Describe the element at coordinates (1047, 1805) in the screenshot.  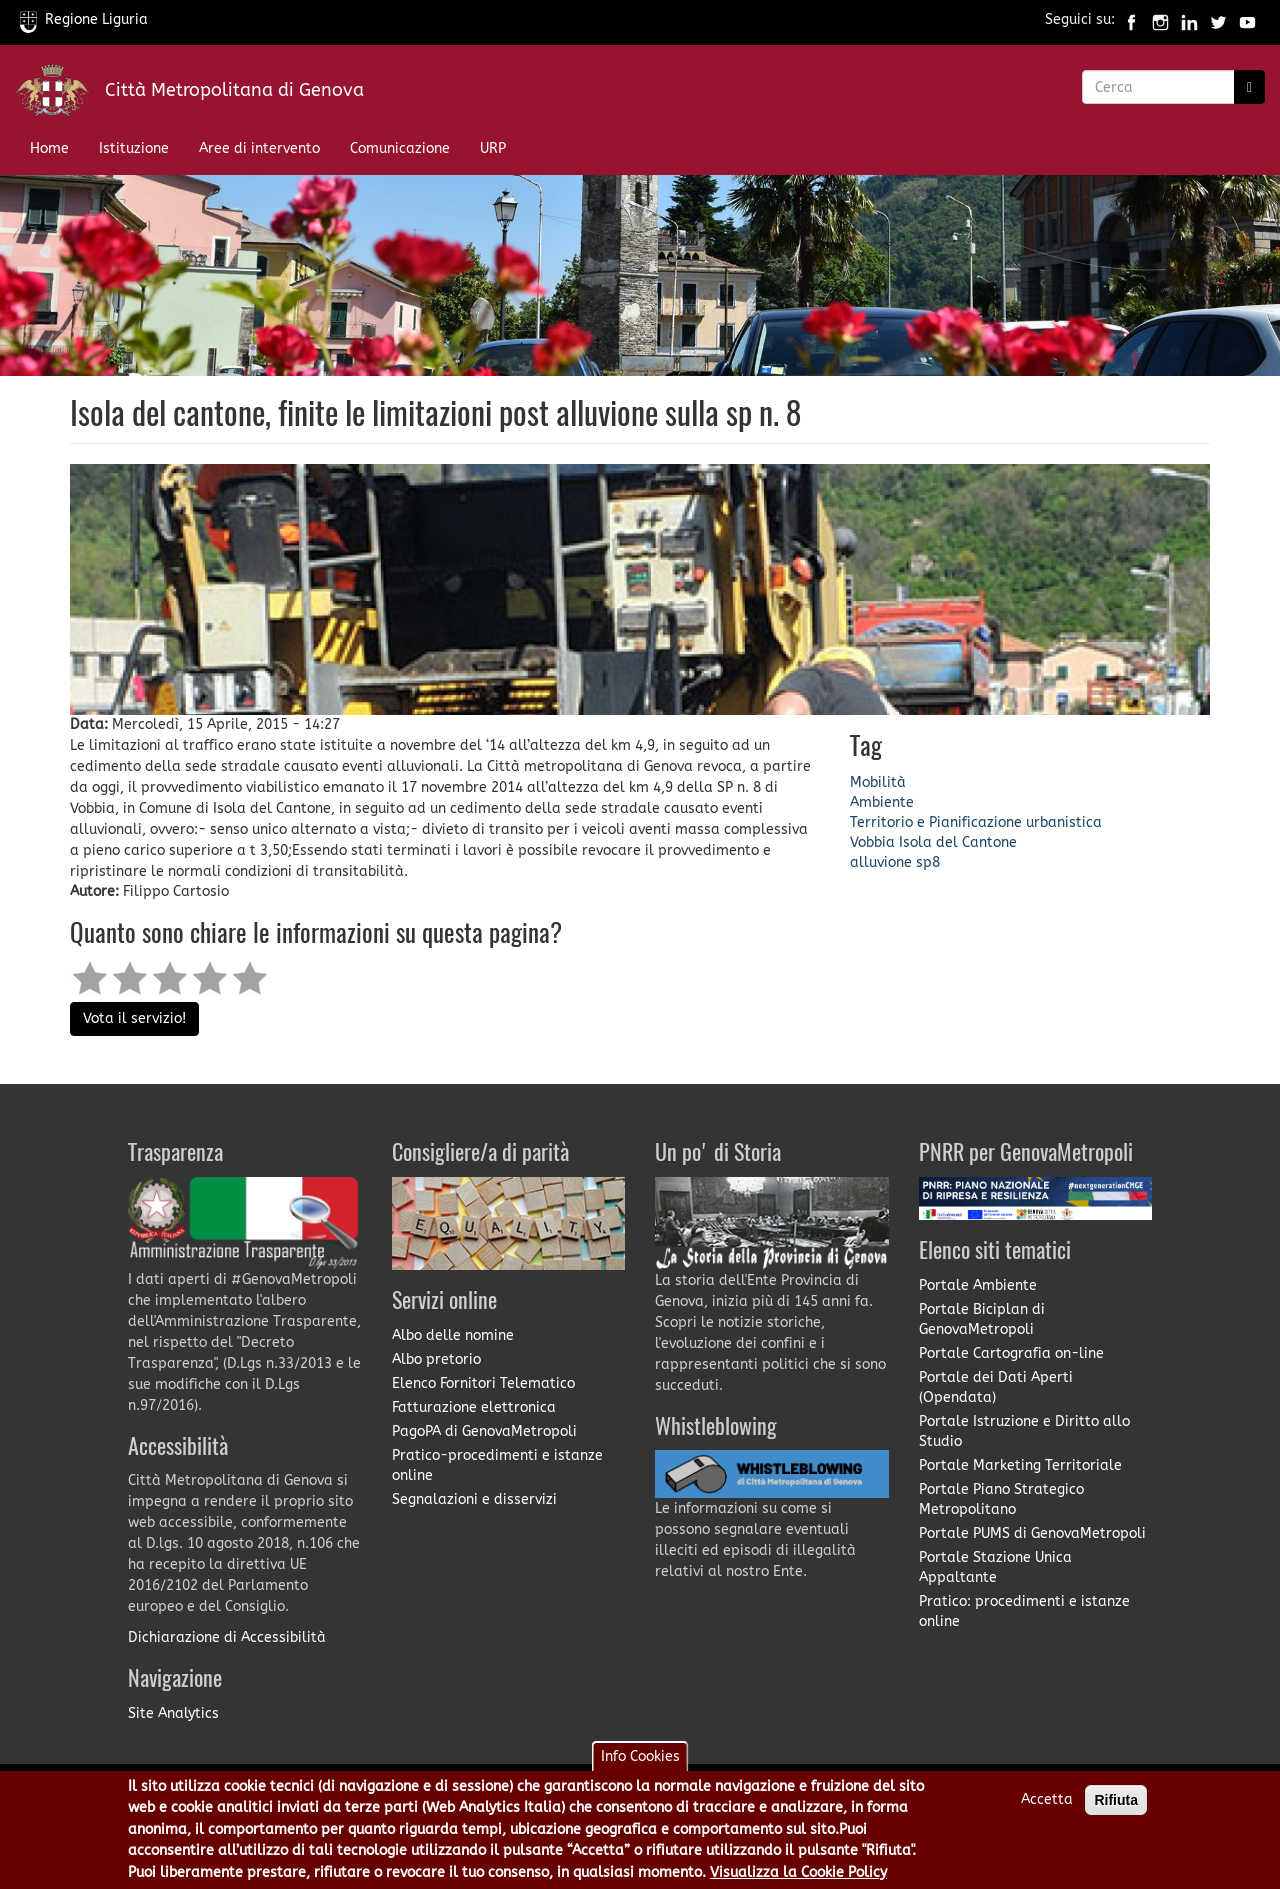
I see `Accetta` at that location.